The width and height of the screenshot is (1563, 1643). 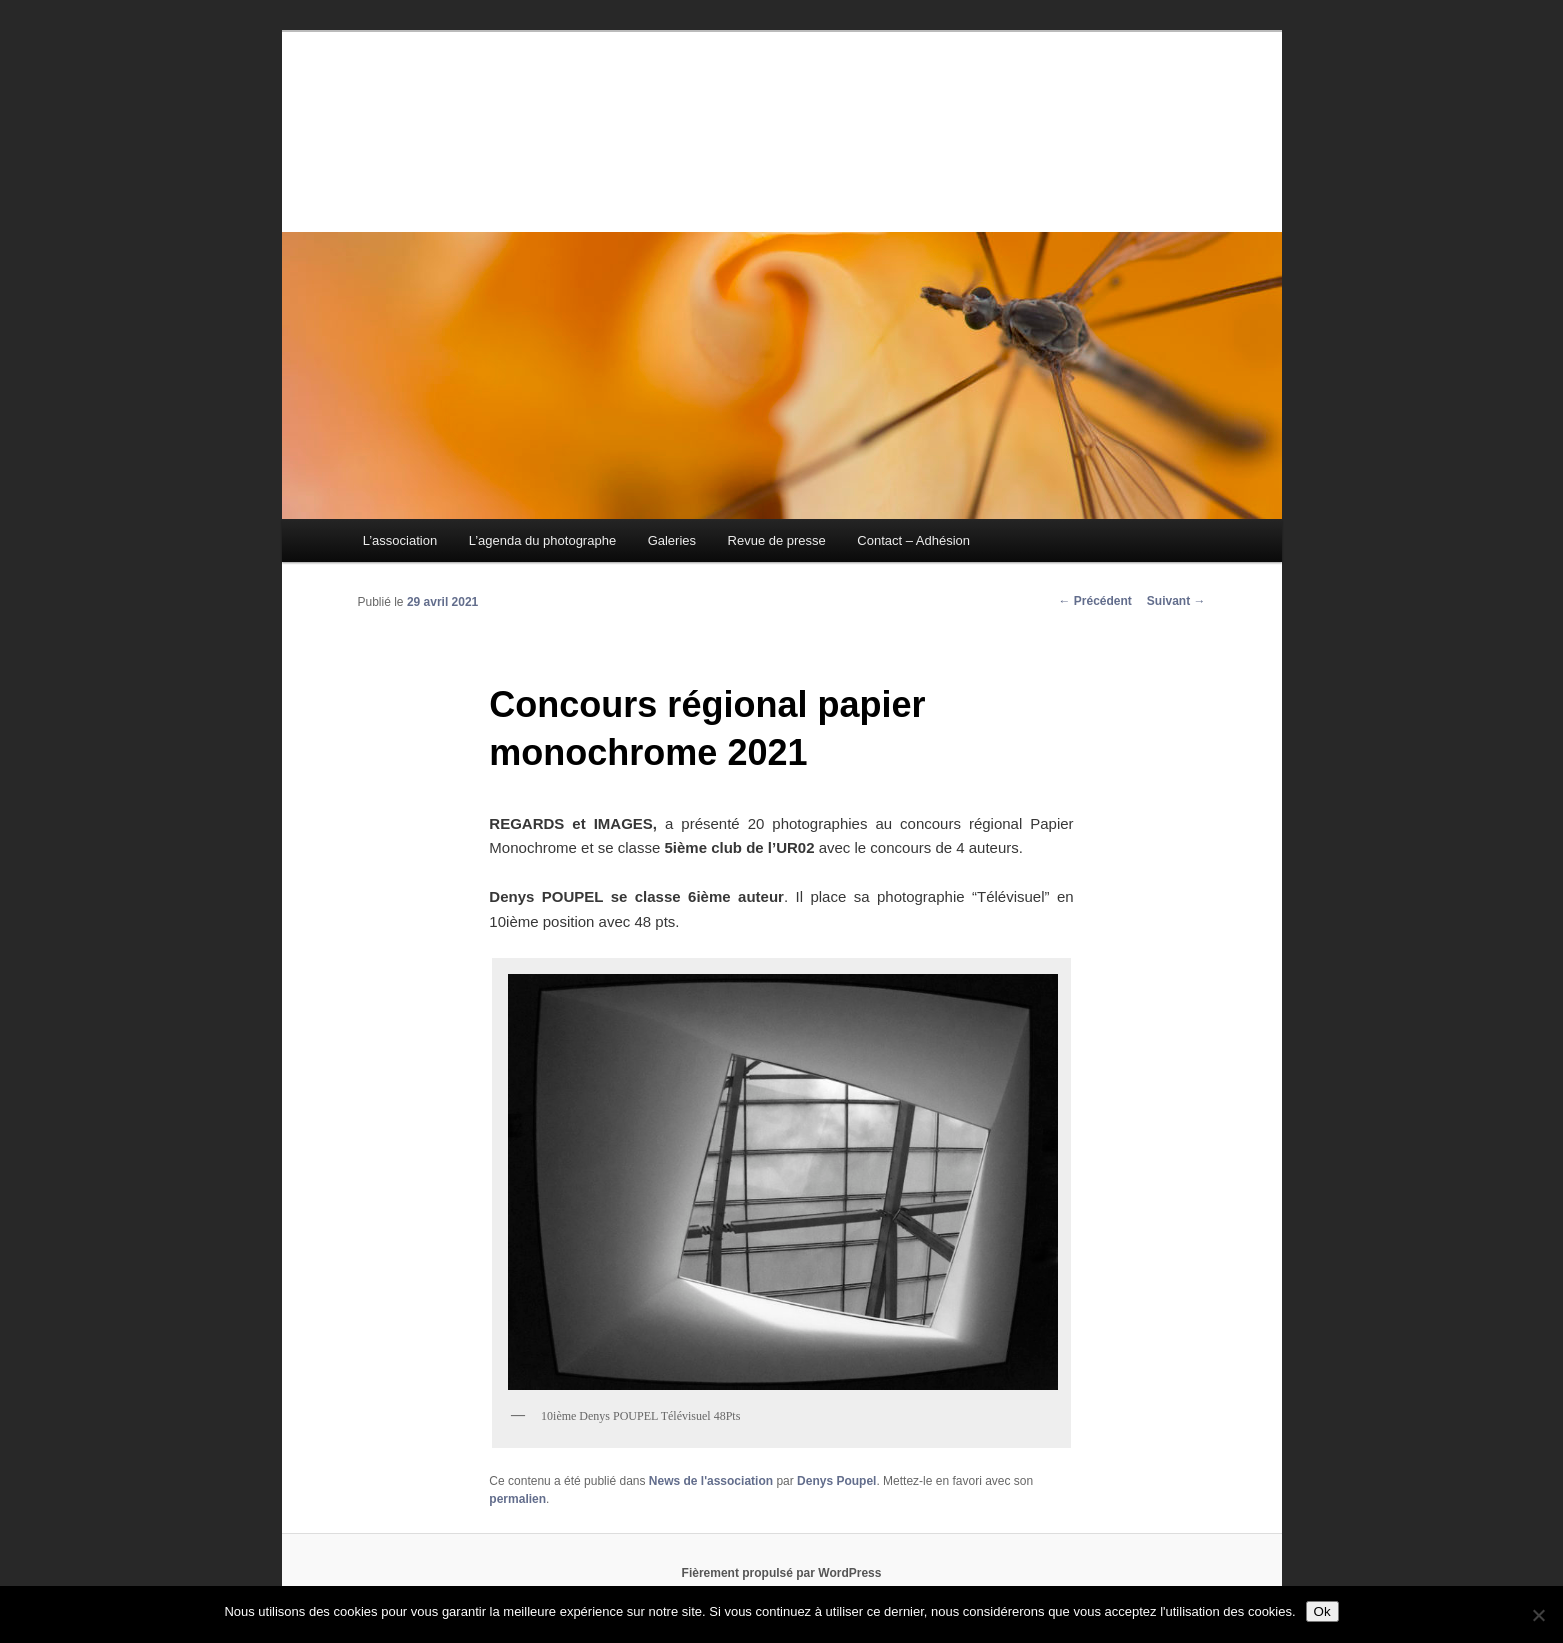 What do you see at coordinates (1322, 1611) in the screenshot?
I see `Ok` at bounding box center [1322, 1611].